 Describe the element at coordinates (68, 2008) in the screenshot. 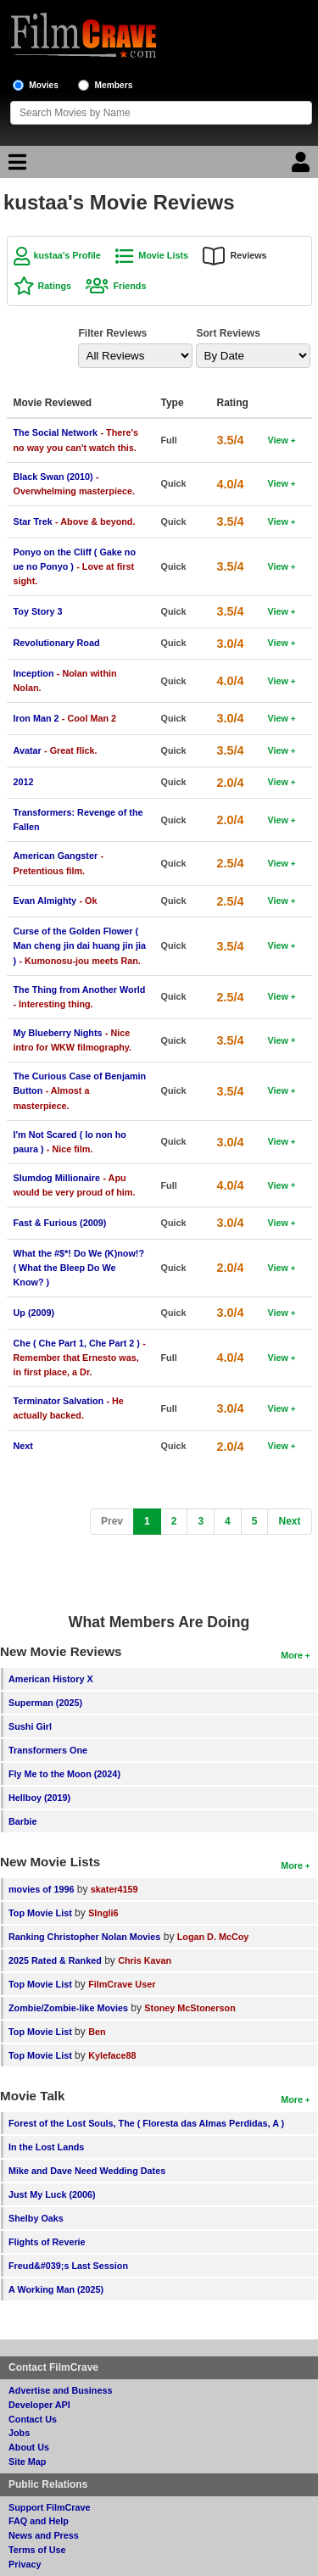

I see `Zombie/Zombie-like Movies` at that location.